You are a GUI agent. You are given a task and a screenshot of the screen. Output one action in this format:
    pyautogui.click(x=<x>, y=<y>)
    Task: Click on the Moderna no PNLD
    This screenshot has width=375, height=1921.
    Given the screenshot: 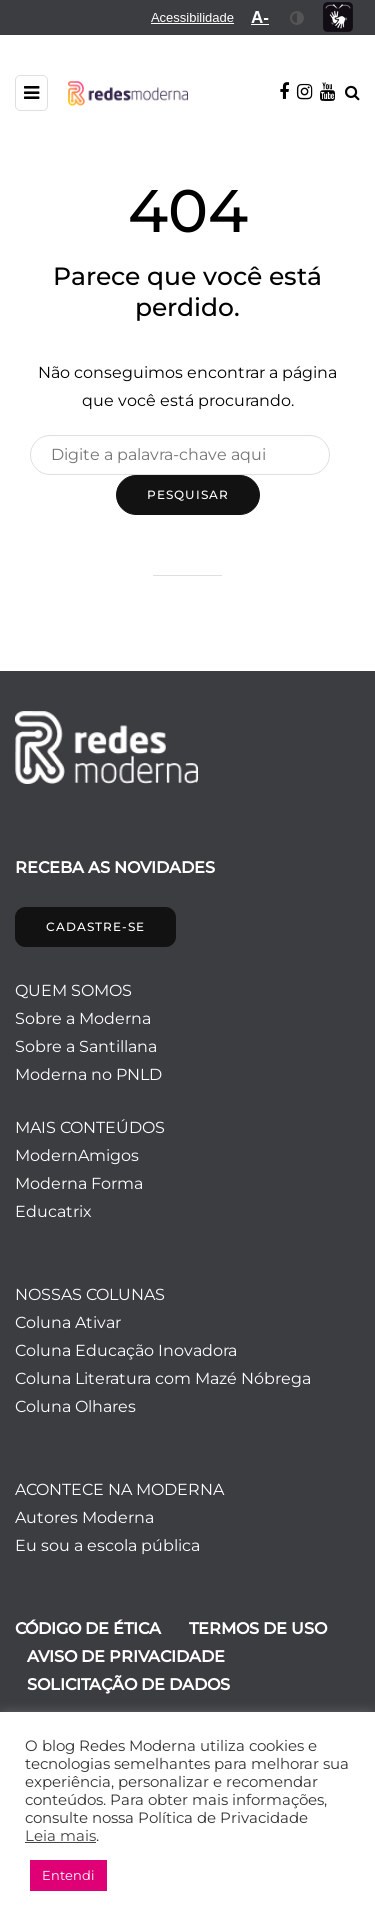 What is the action you would take?
    pyautogui.click(x=88, y=1074)
    